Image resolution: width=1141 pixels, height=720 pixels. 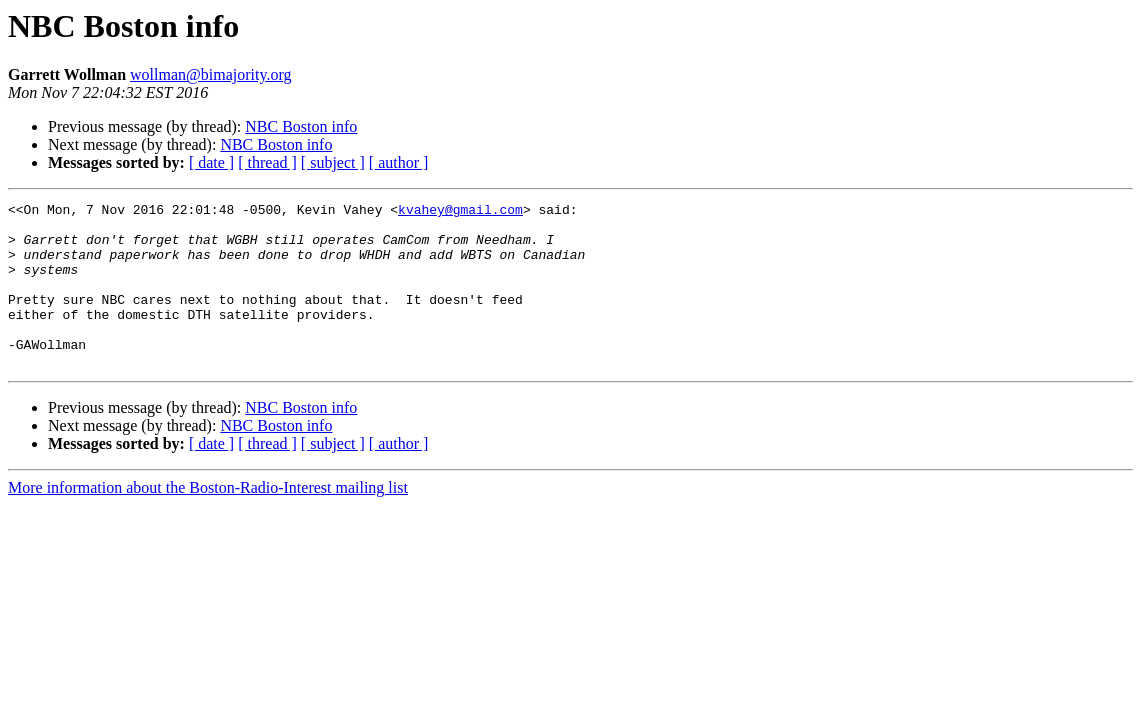 I want to click on [ thread ], so click(x=267, y=162).